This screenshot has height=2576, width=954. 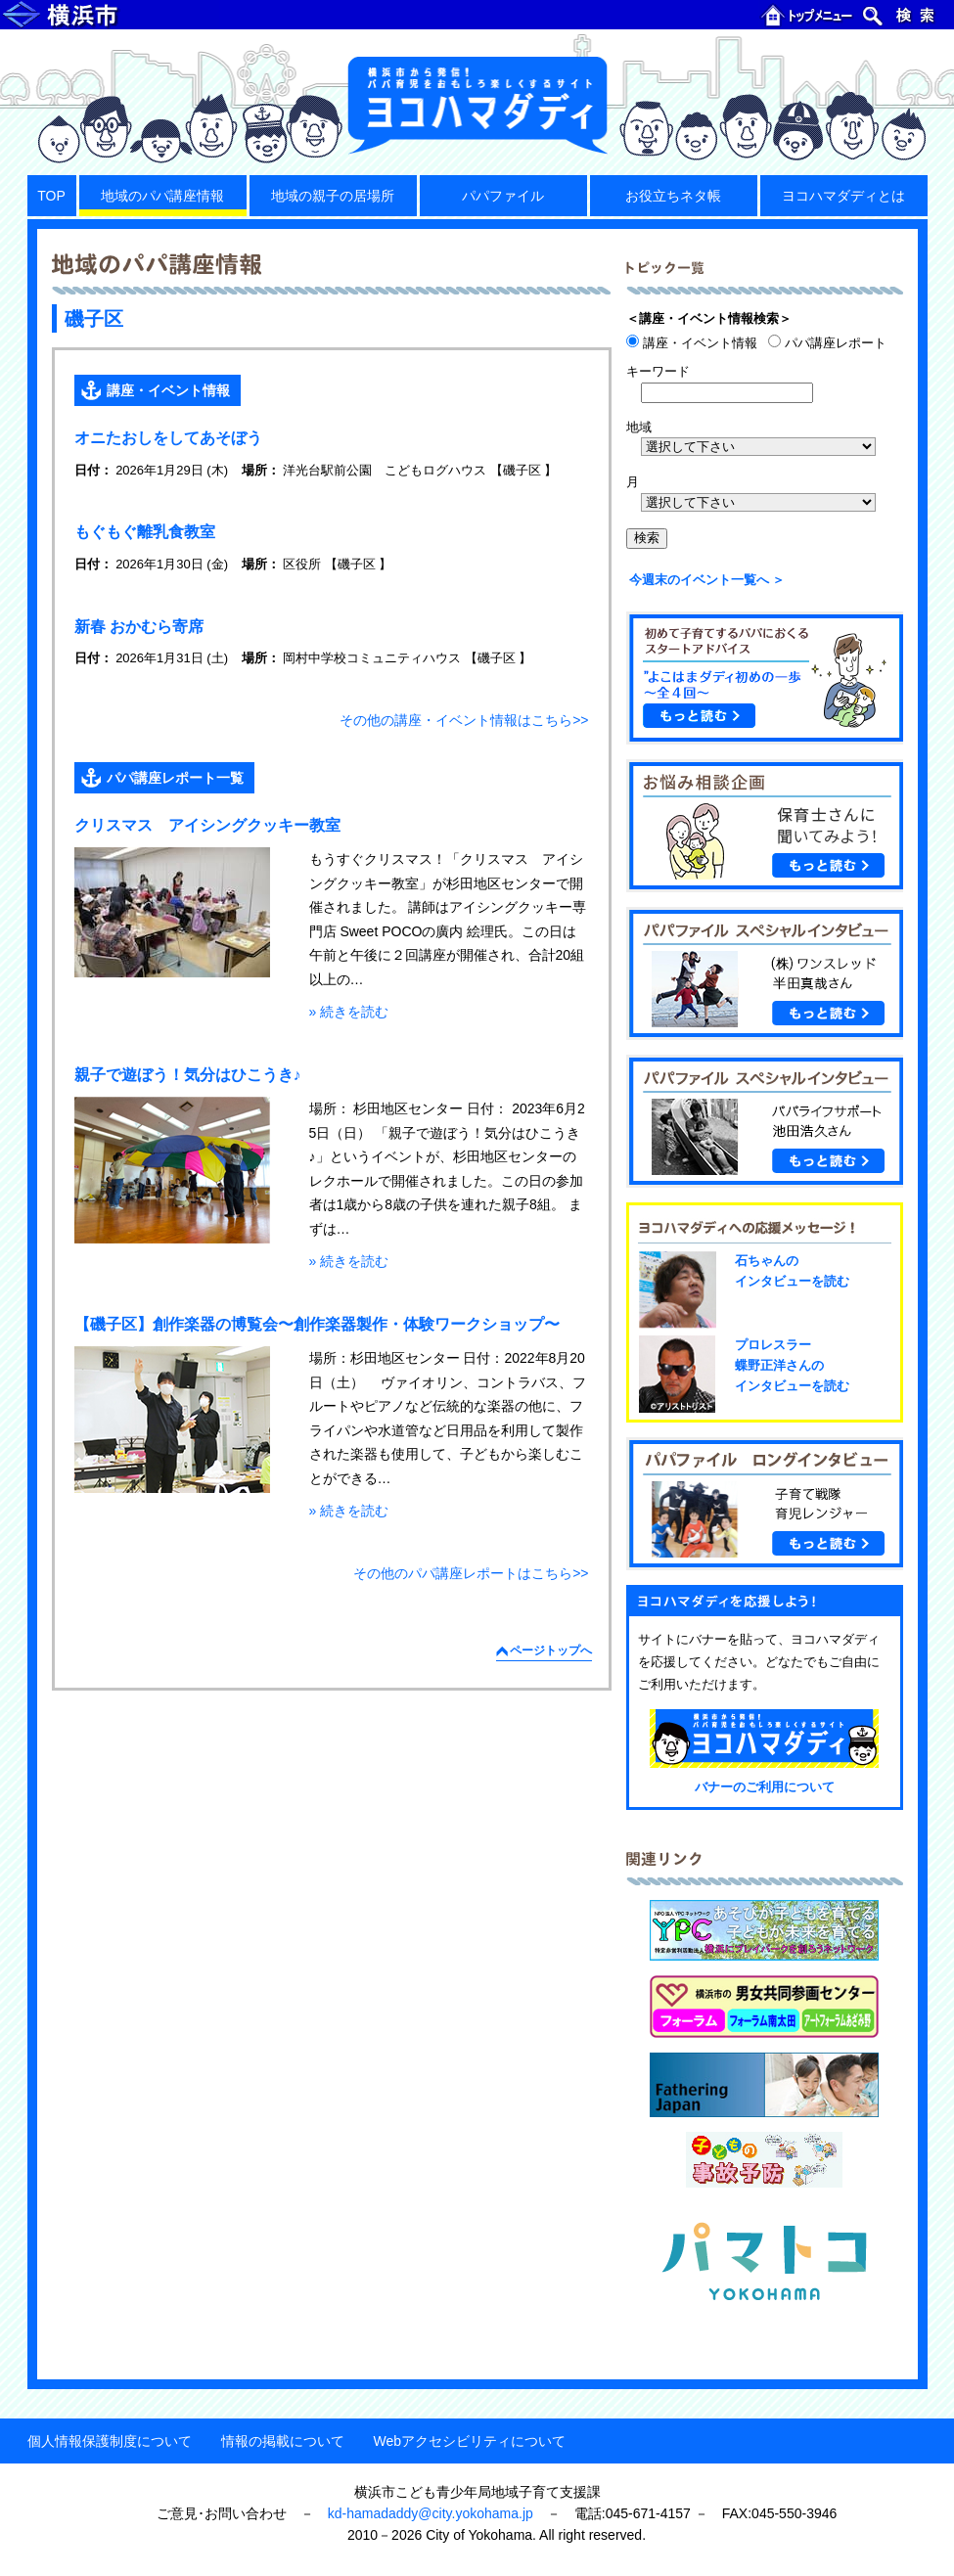 What do you see at coordinates (175, 778) in the screenshot?
I see `パパ講座レポート一覧` at bounding box center [175, 778].